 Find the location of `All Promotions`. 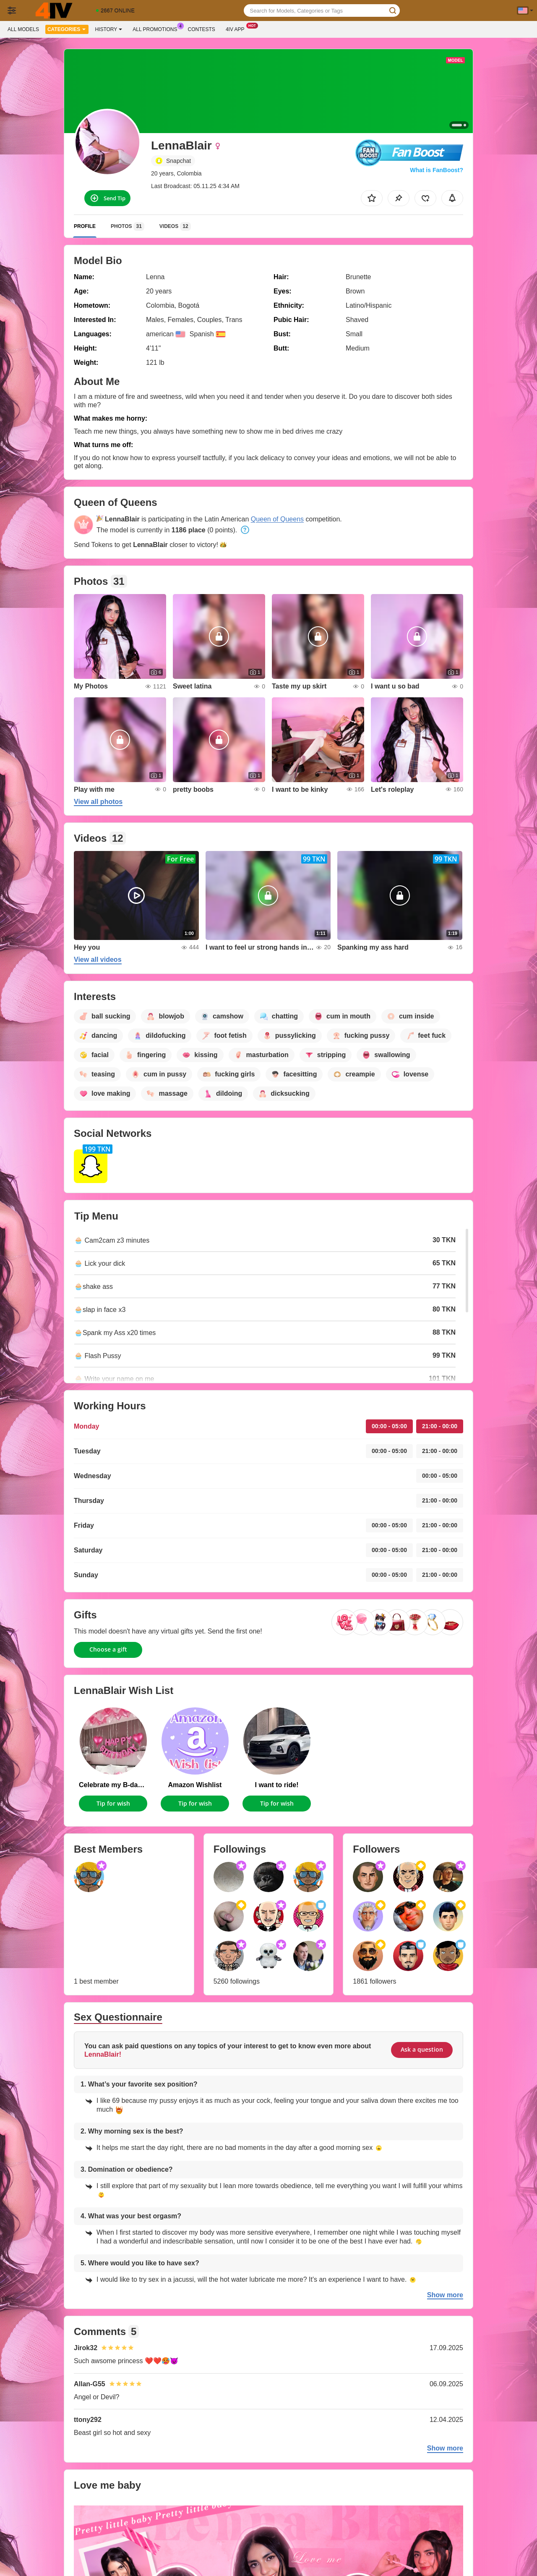

All Promotions is located at coordinates (157, 28).